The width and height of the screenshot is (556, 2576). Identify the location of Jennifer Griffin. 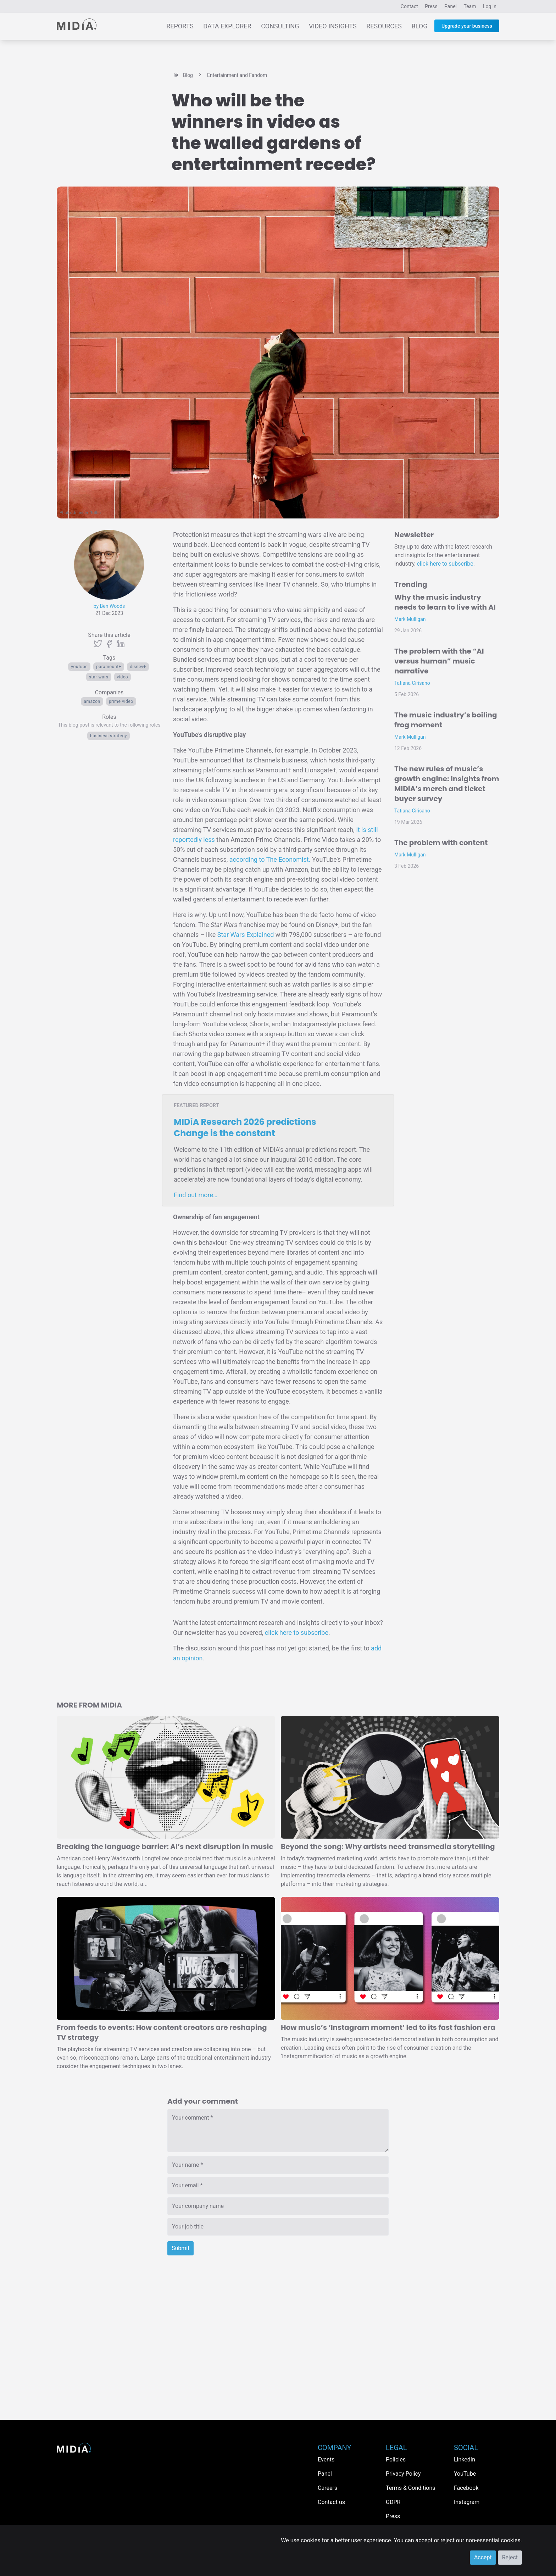
(87, 512).